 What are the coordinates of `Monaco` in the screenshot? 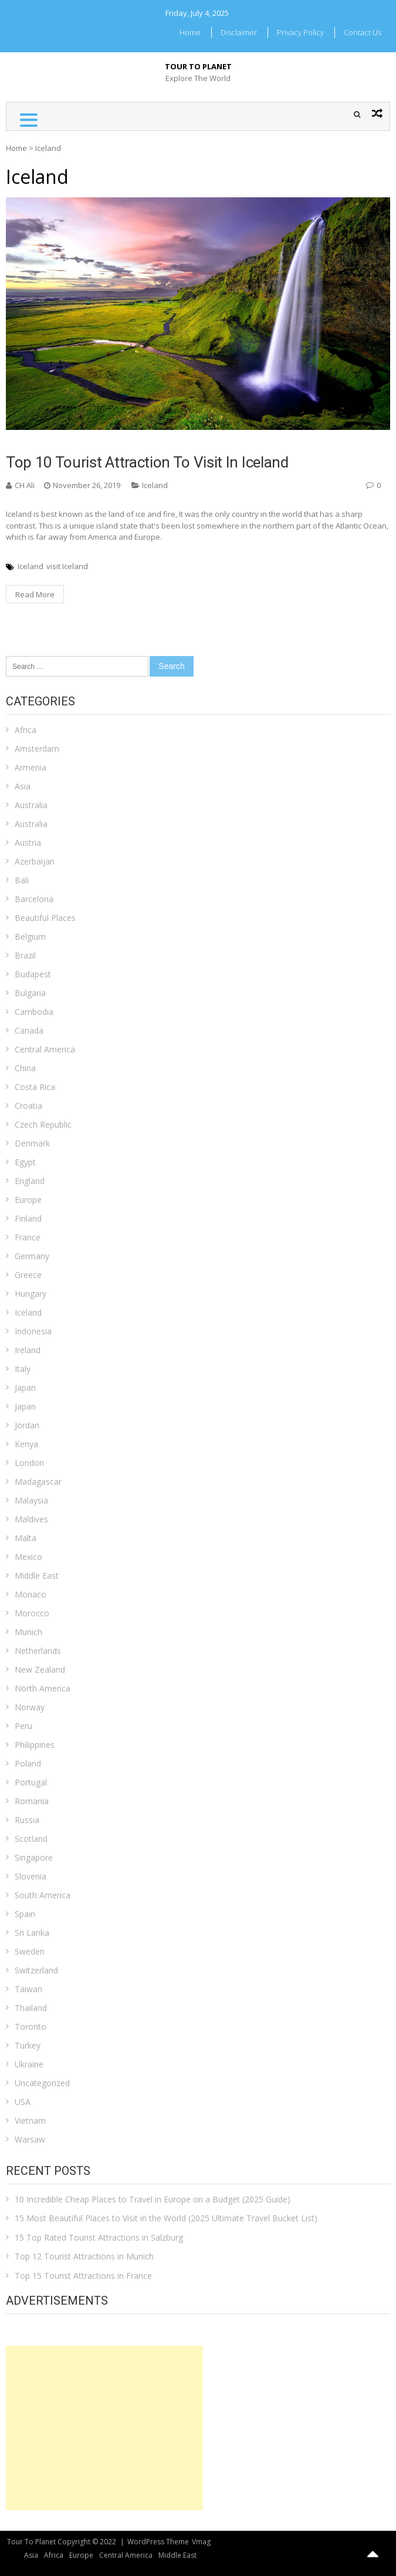 It's located at (30, 1594).